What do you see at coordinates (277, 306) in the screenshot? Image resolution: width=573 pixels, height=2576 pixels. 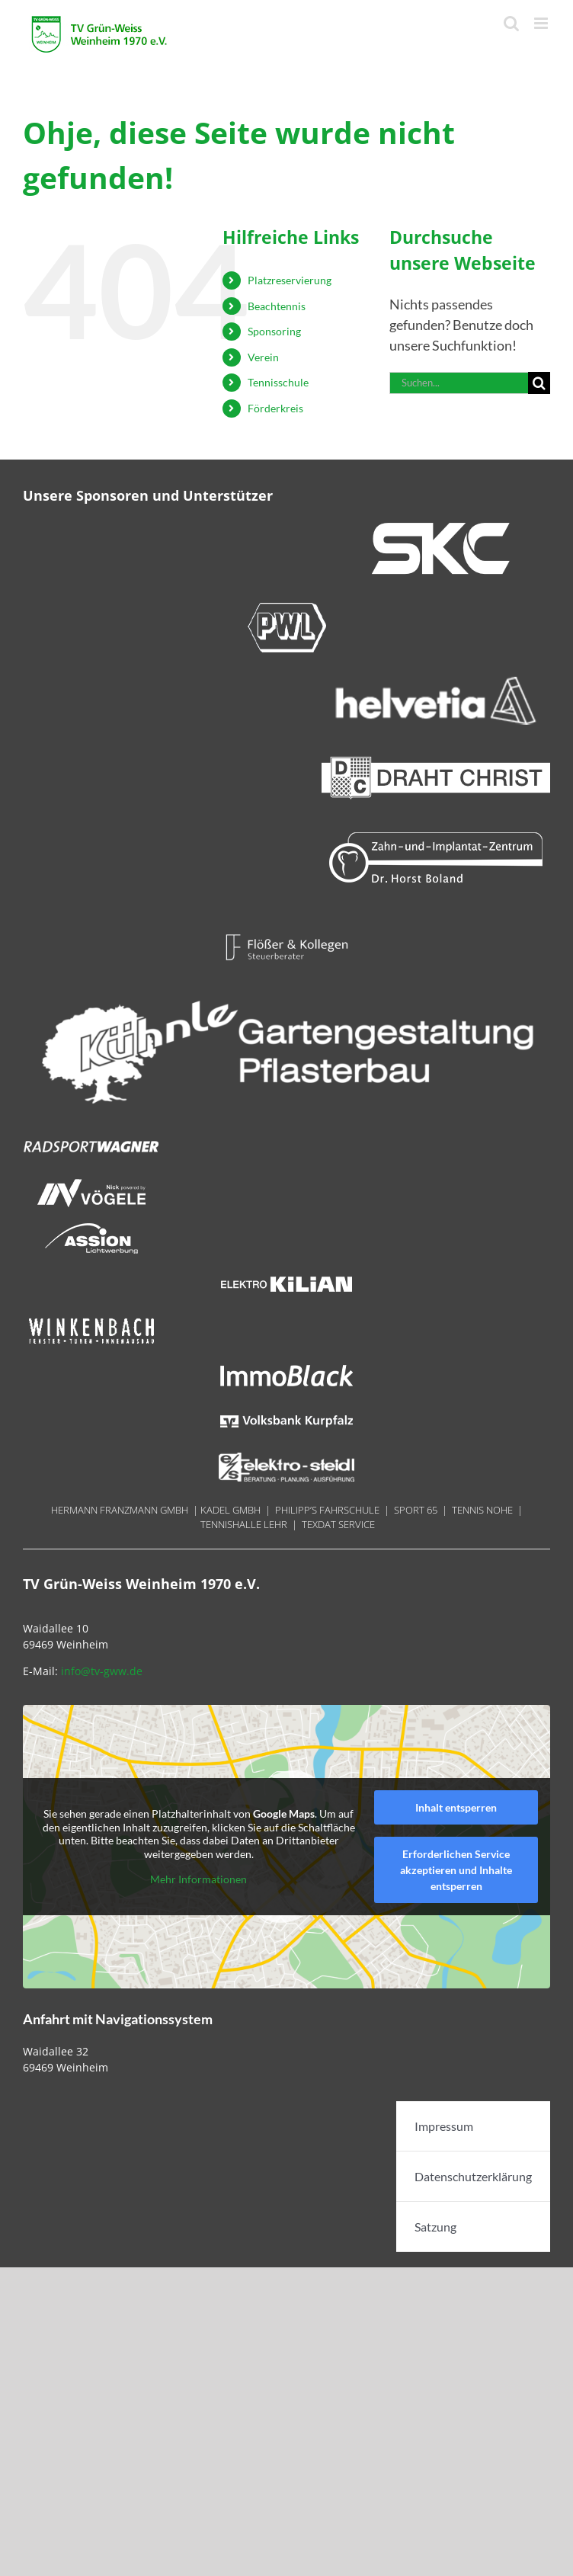 I see `Beachtennis` at bounding box center [277, 306].